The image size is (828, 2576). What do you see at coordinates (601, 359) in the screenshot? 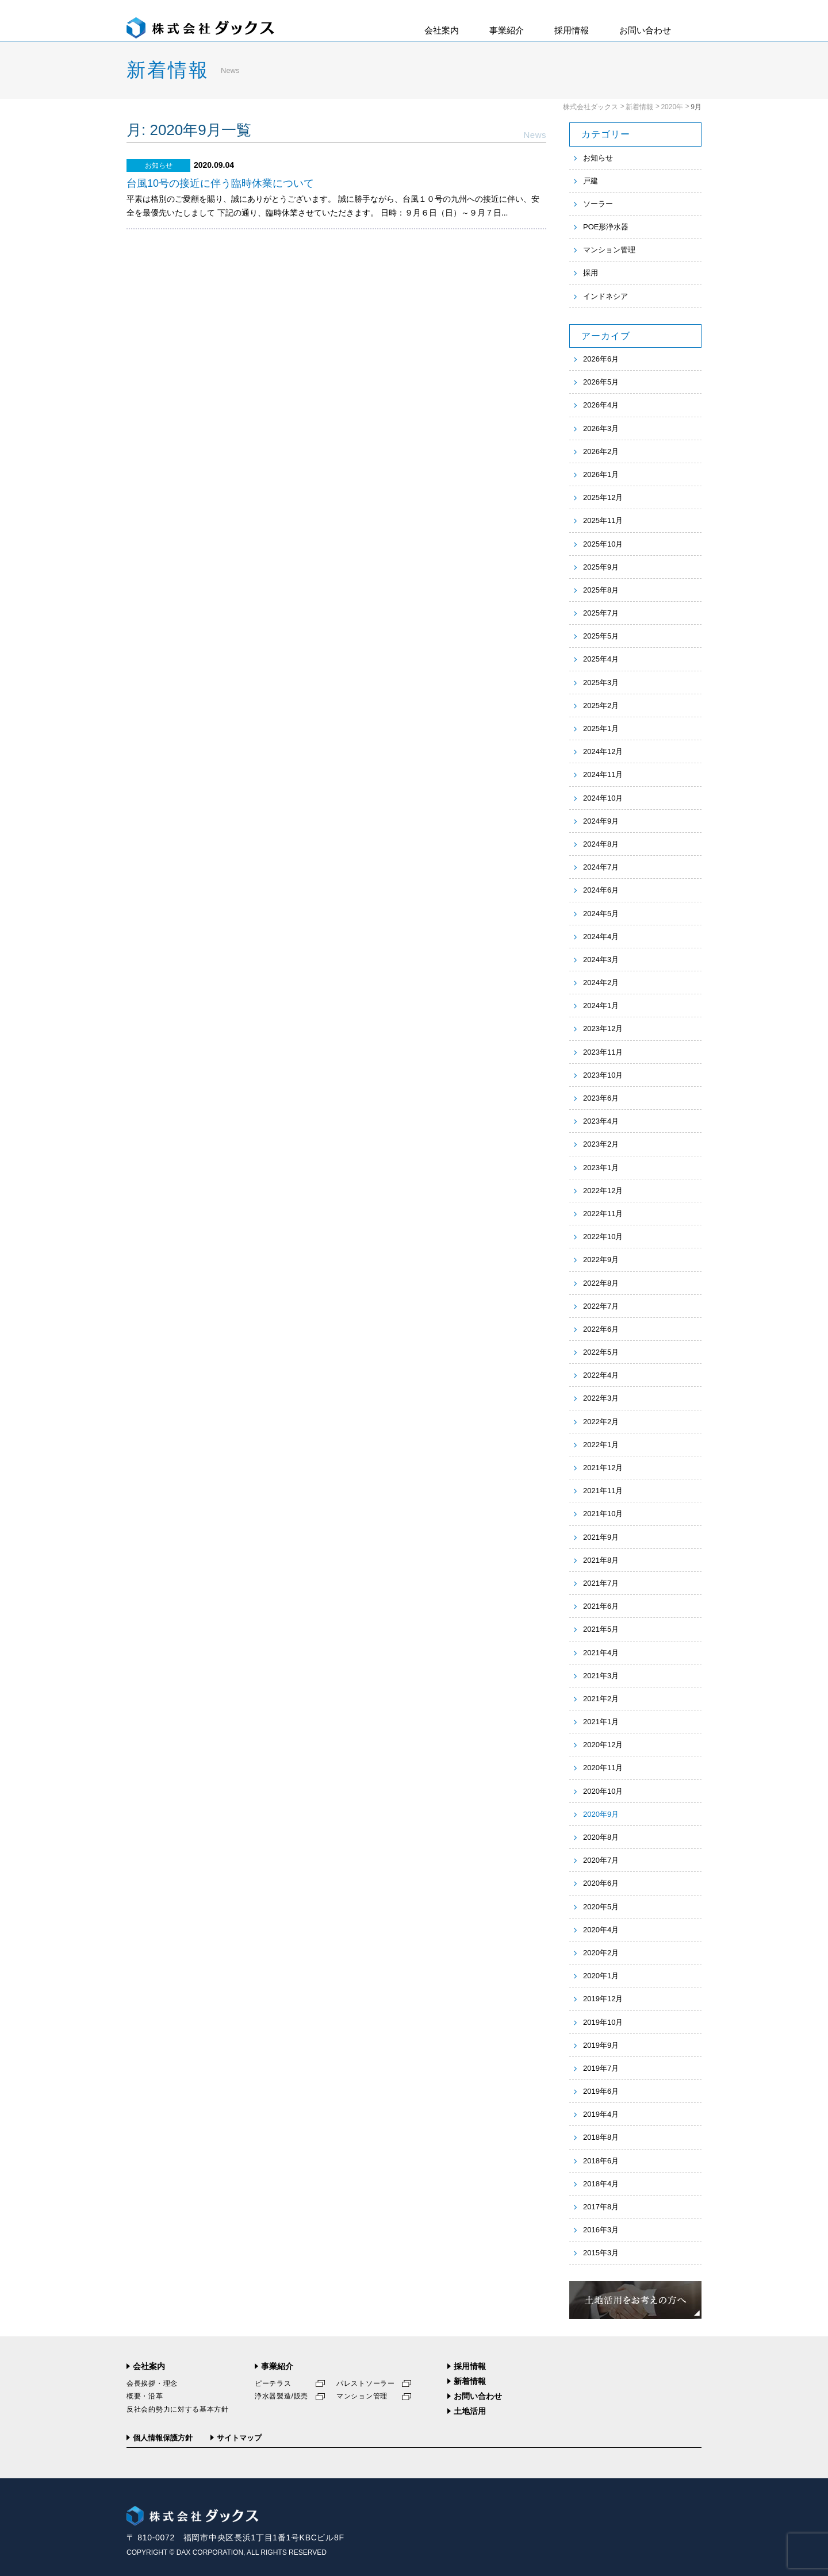
I see `2026年6月` at bounding box center [601, 359].